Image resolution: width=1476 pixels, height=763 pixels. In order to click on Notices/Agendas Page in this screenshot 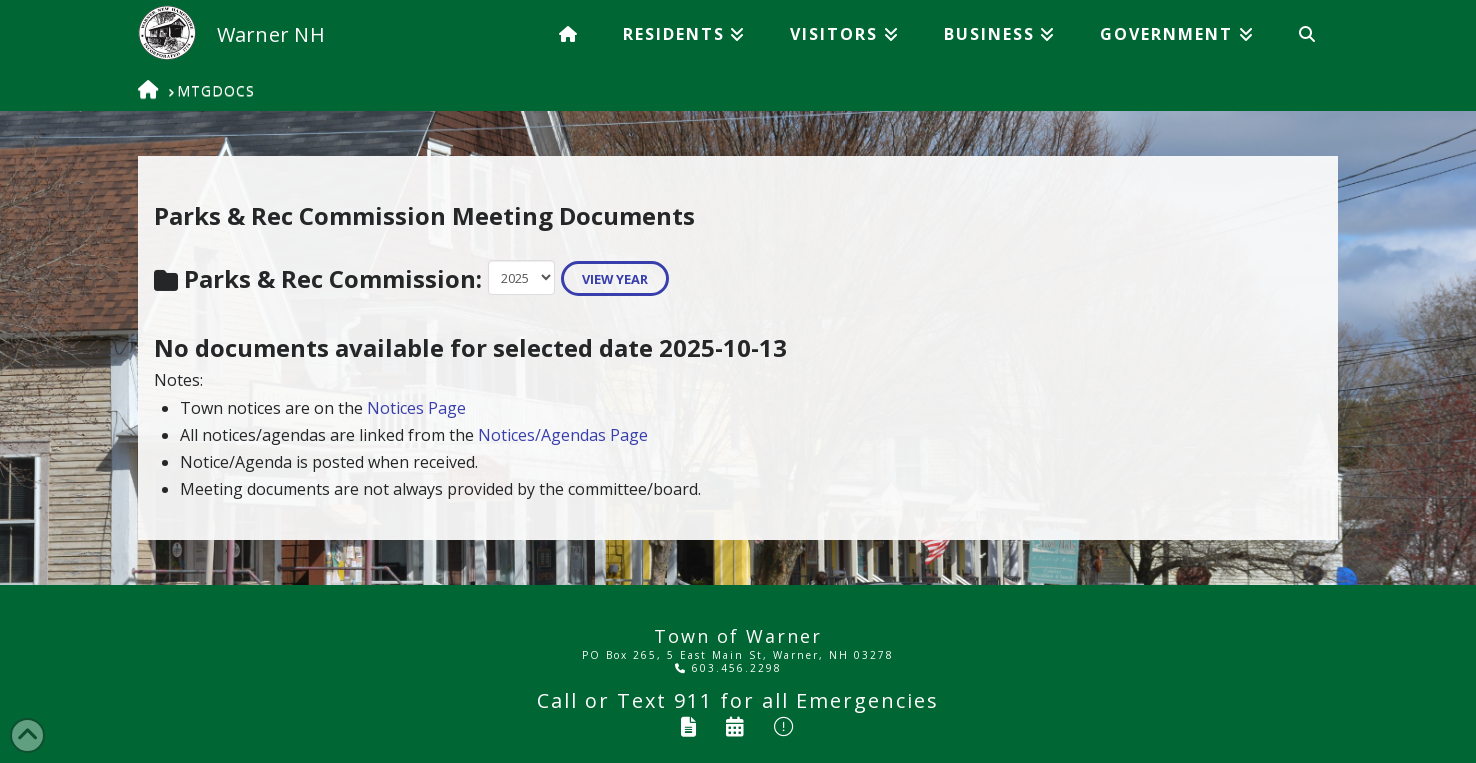, I will do `click(563, 435)`.